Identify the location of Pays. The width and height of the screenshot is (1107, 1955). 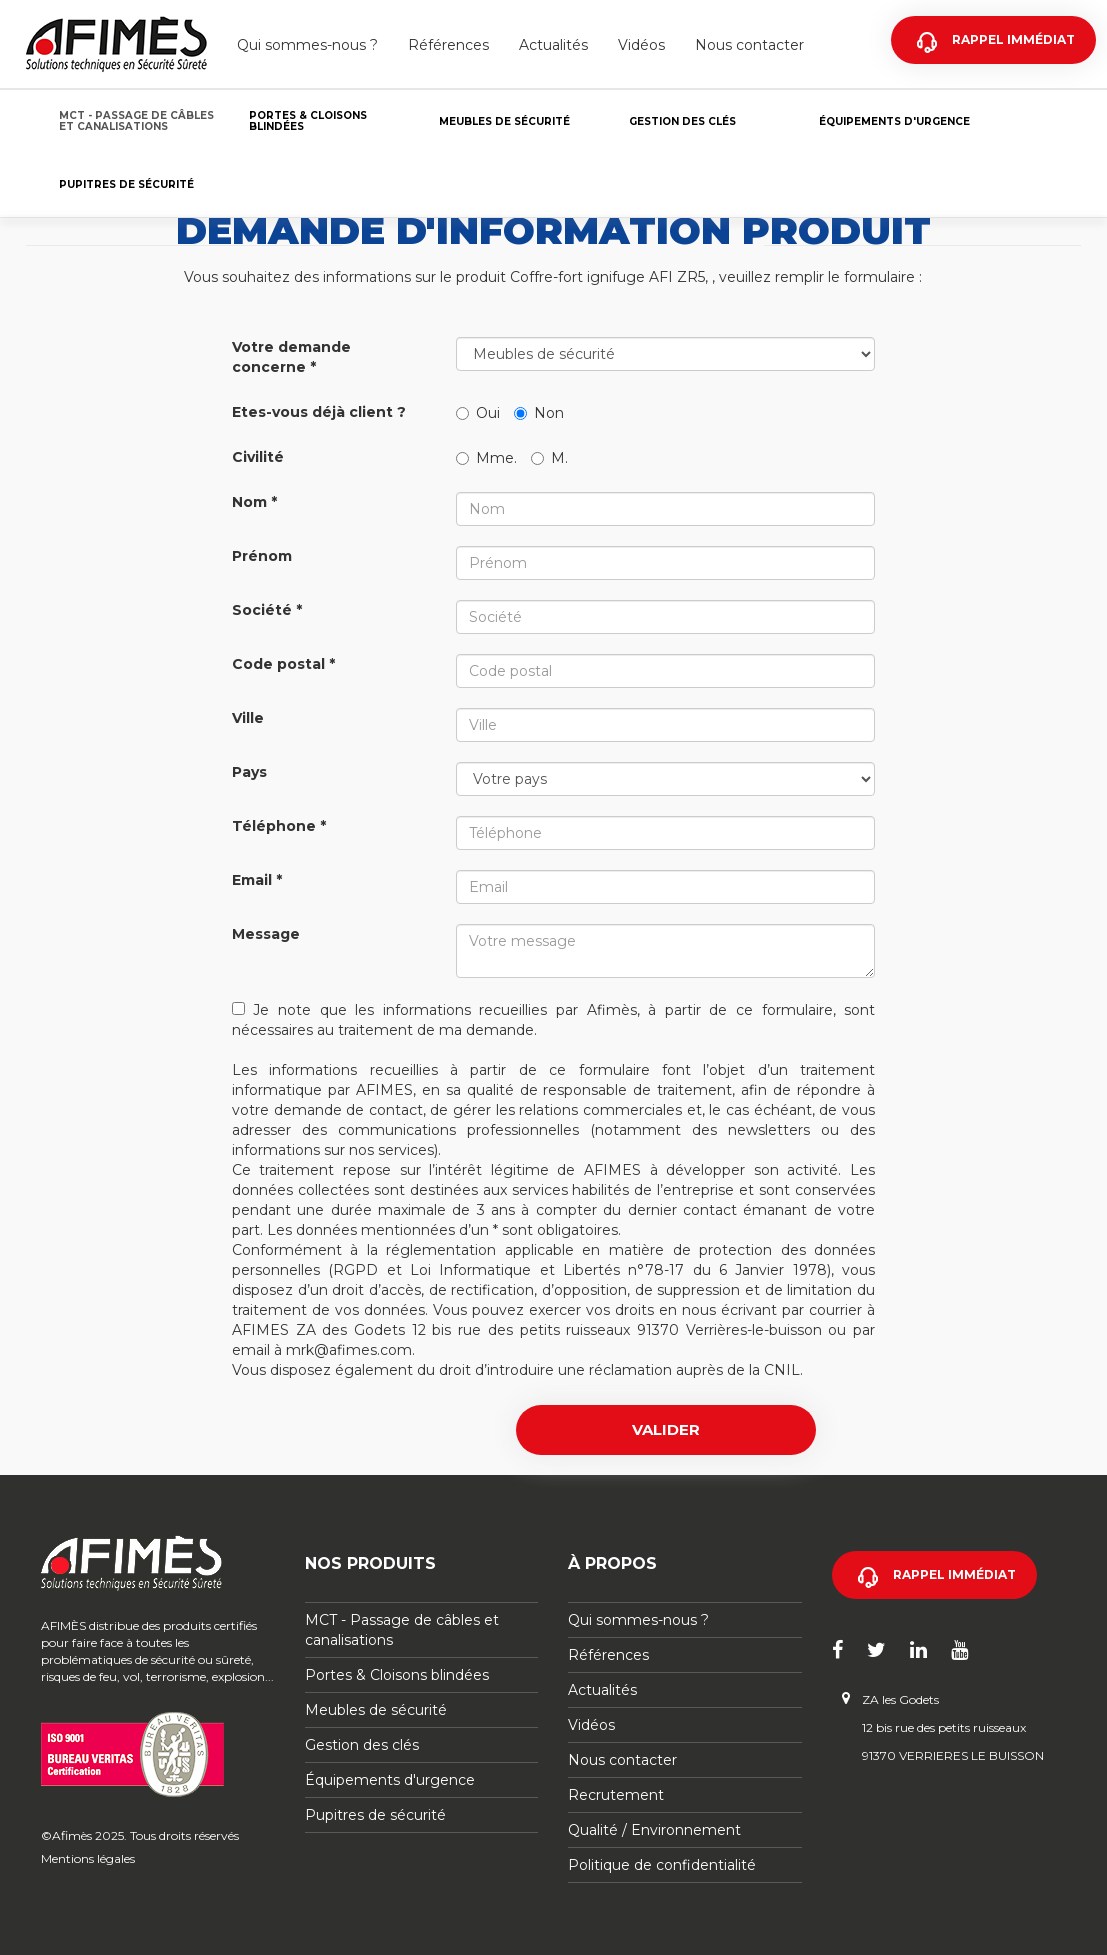
(249, 772).